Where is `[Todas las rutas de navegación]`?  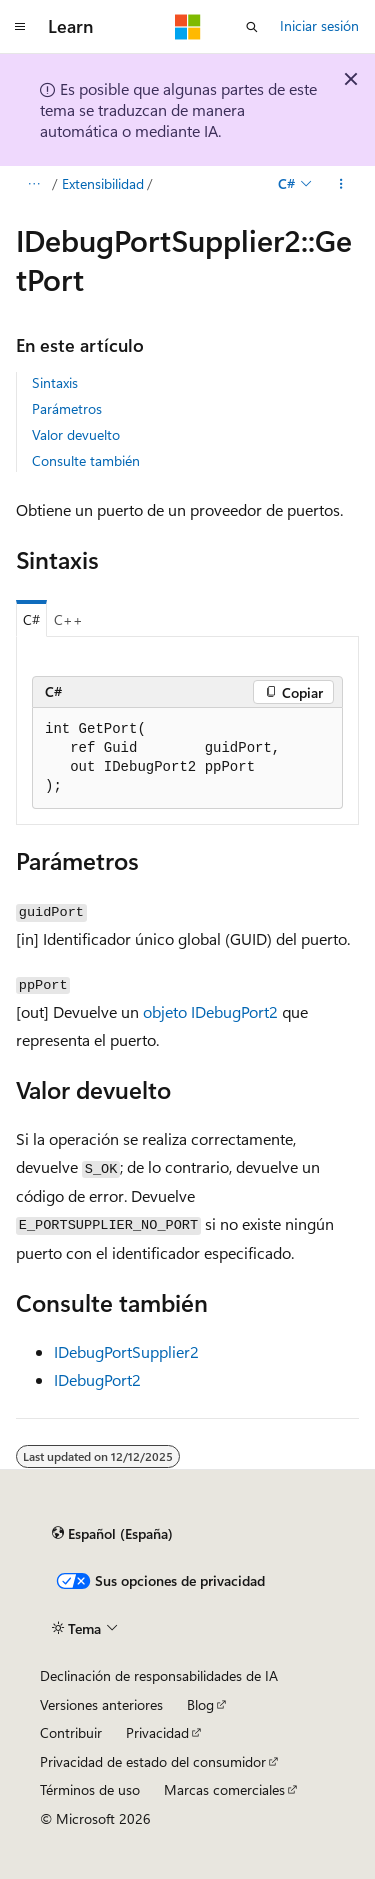 [Todas las rutas de navegación] is located at coordinates (33, 184).